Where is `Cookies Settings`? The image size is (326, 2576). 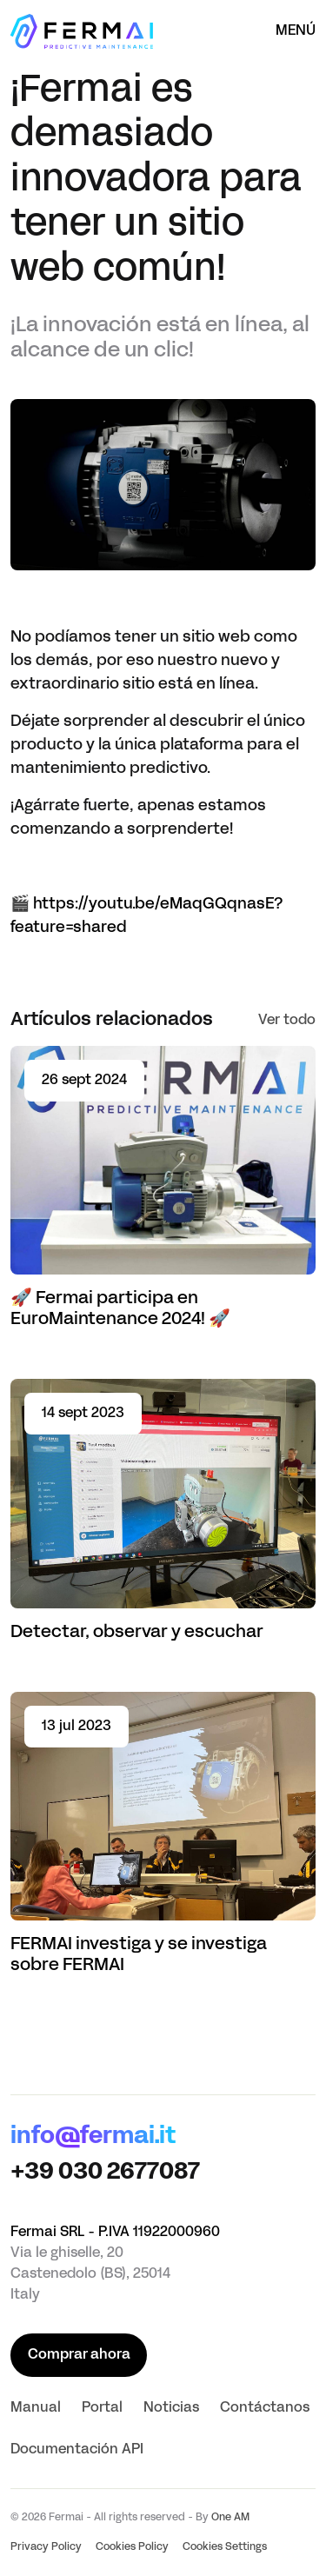
Cookies Settings is located at coordinates (225, 2547).